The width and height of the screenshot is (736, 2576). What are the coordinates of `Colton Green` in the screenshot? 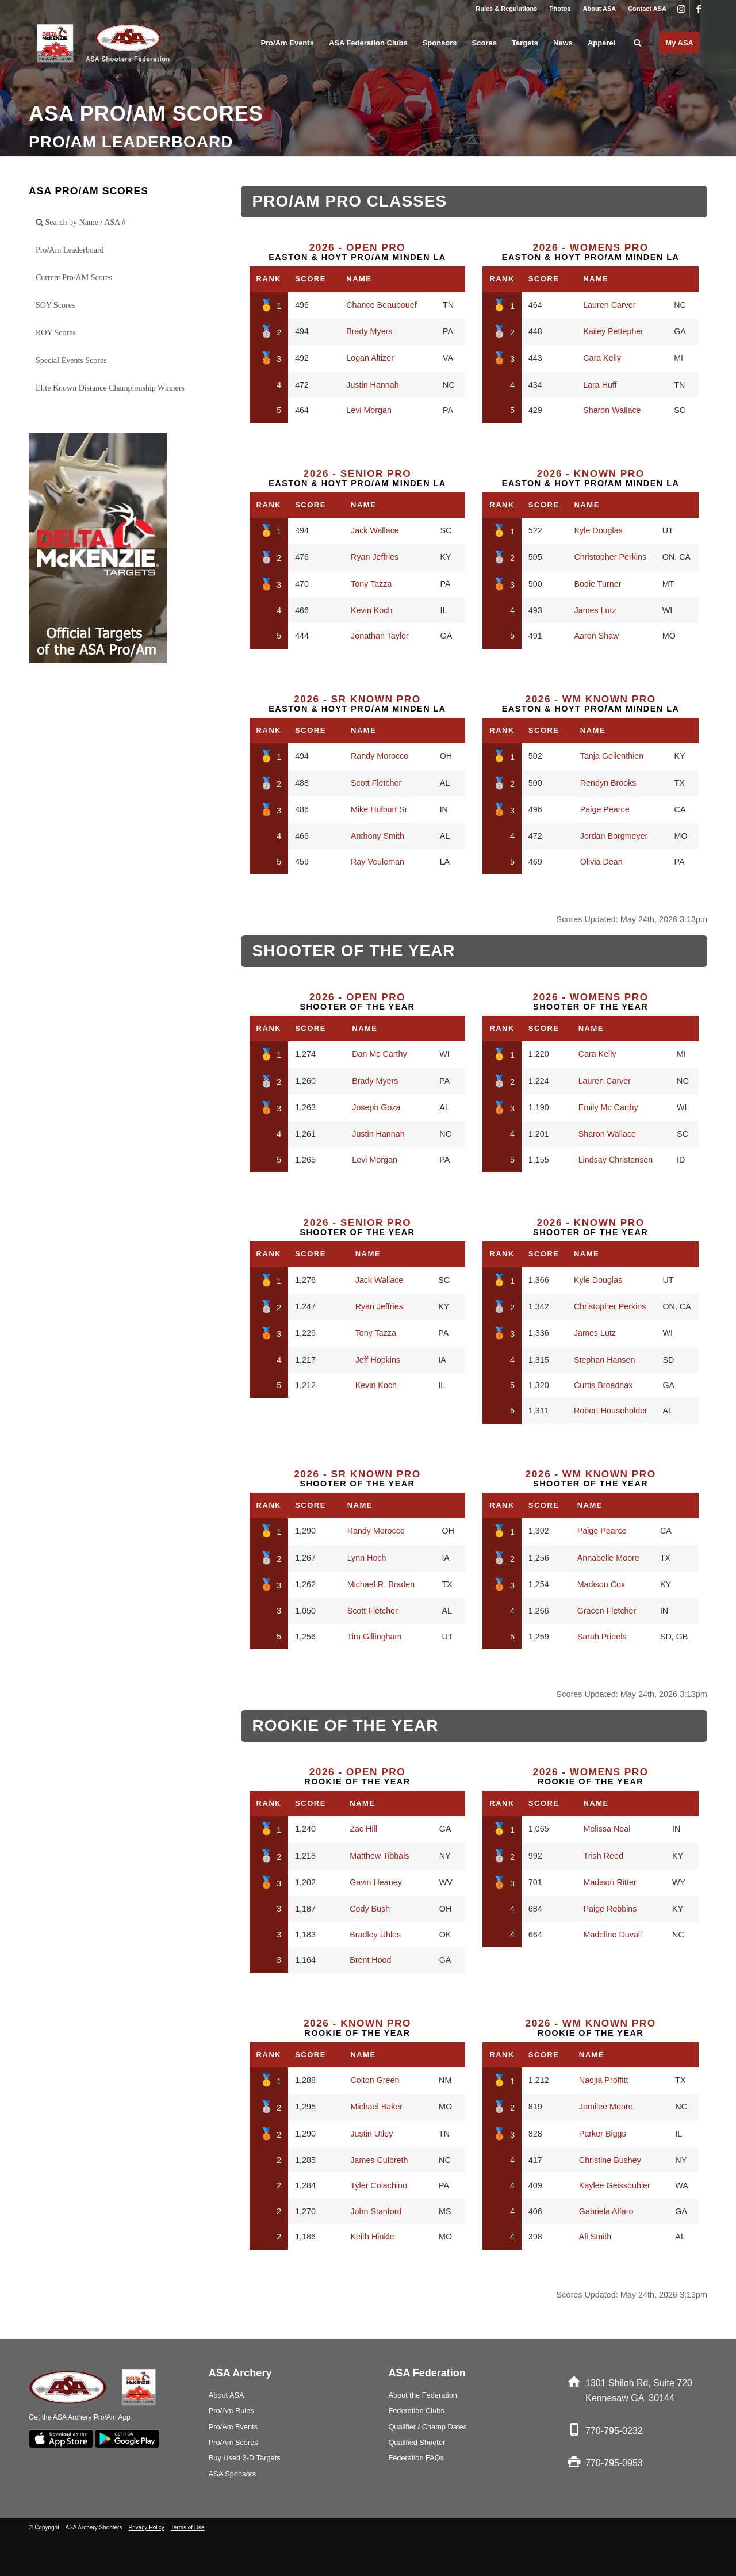 It's located at (374, 2080).